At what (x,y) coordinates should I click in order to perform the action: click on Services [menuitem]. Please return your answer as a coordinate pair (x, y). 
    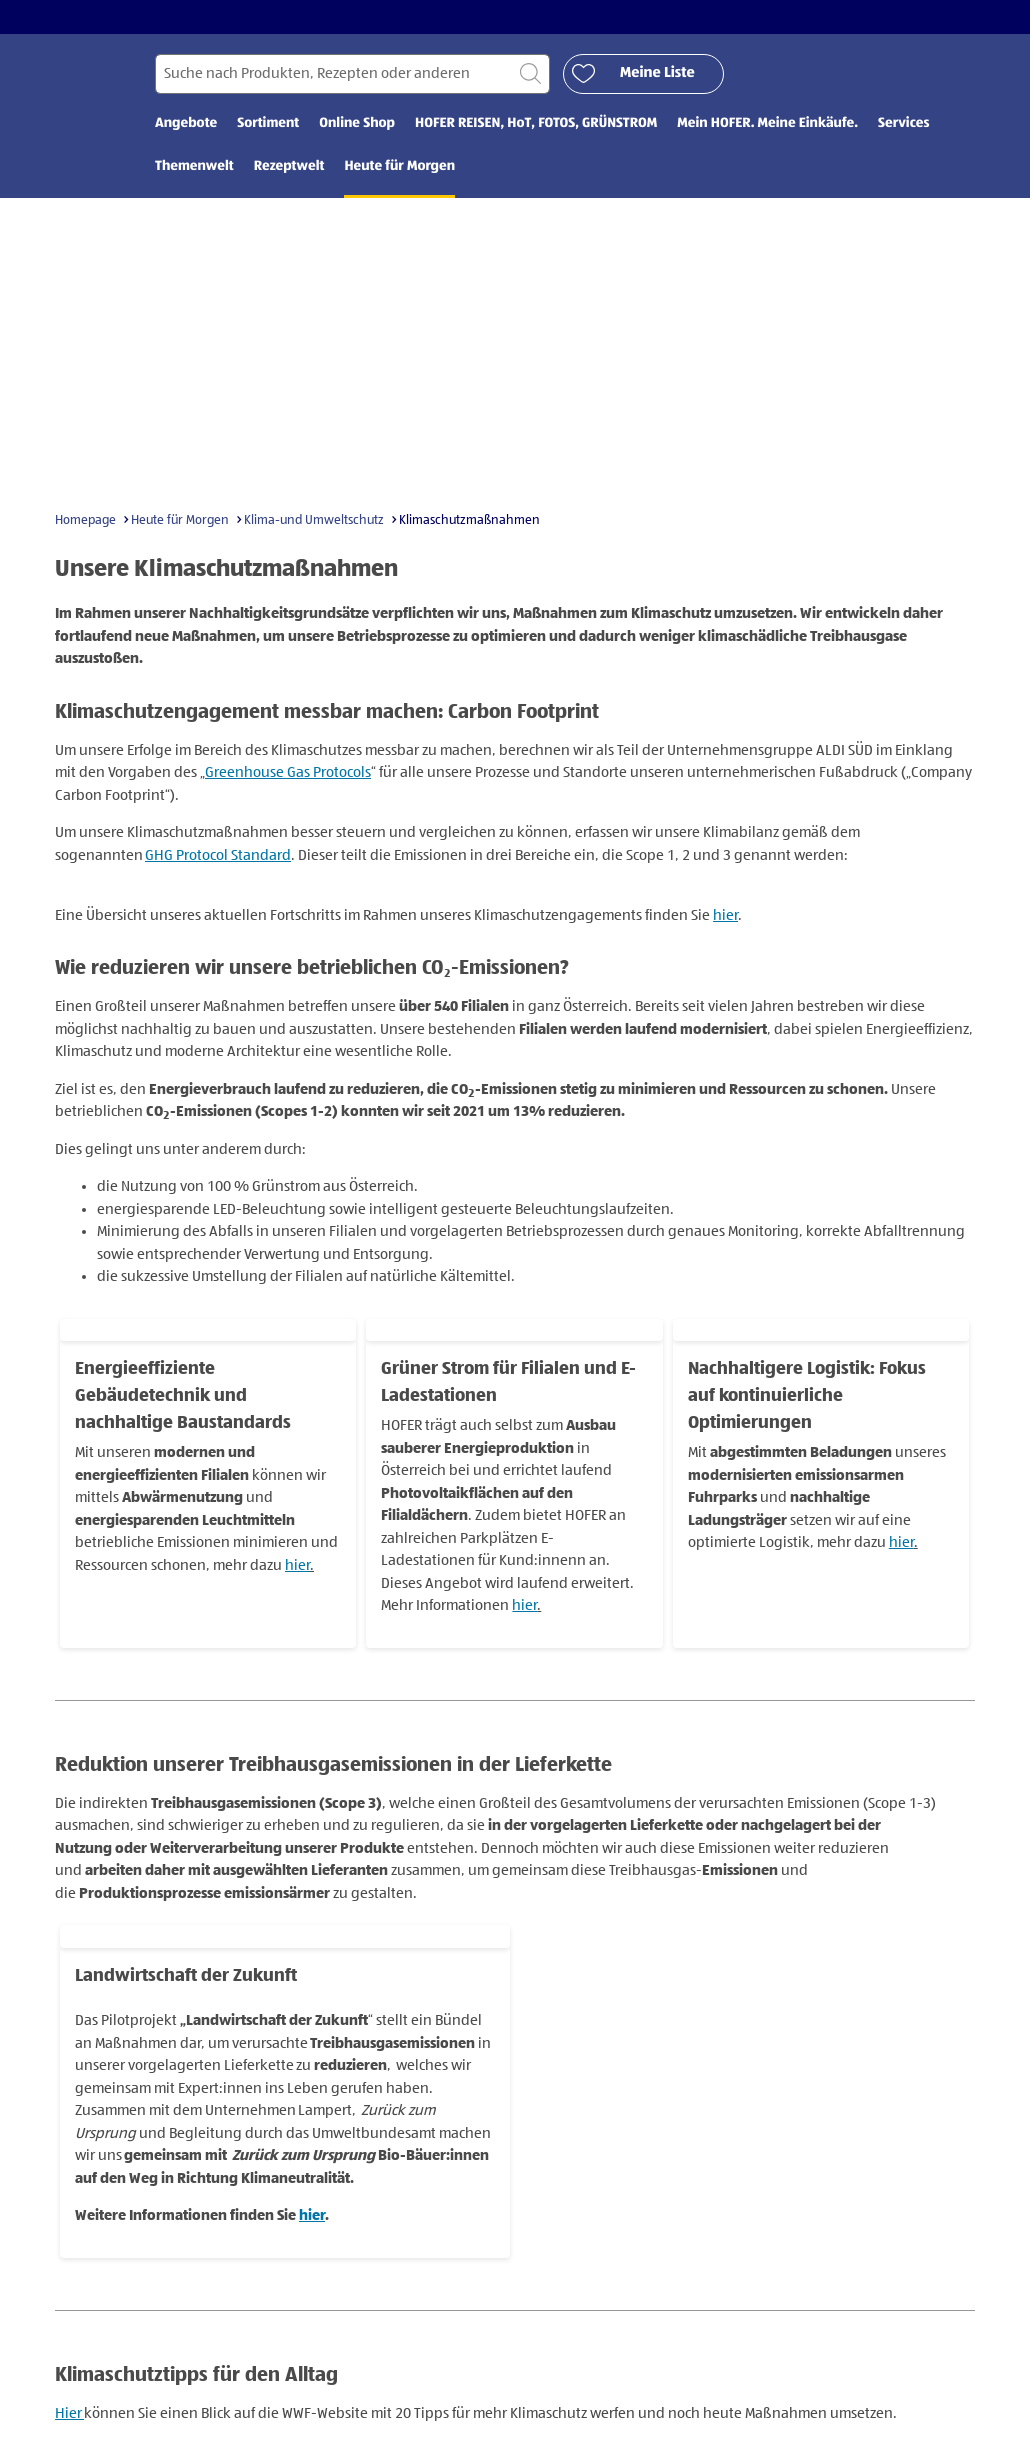
    Looking at the image, I should click on (903, 127).